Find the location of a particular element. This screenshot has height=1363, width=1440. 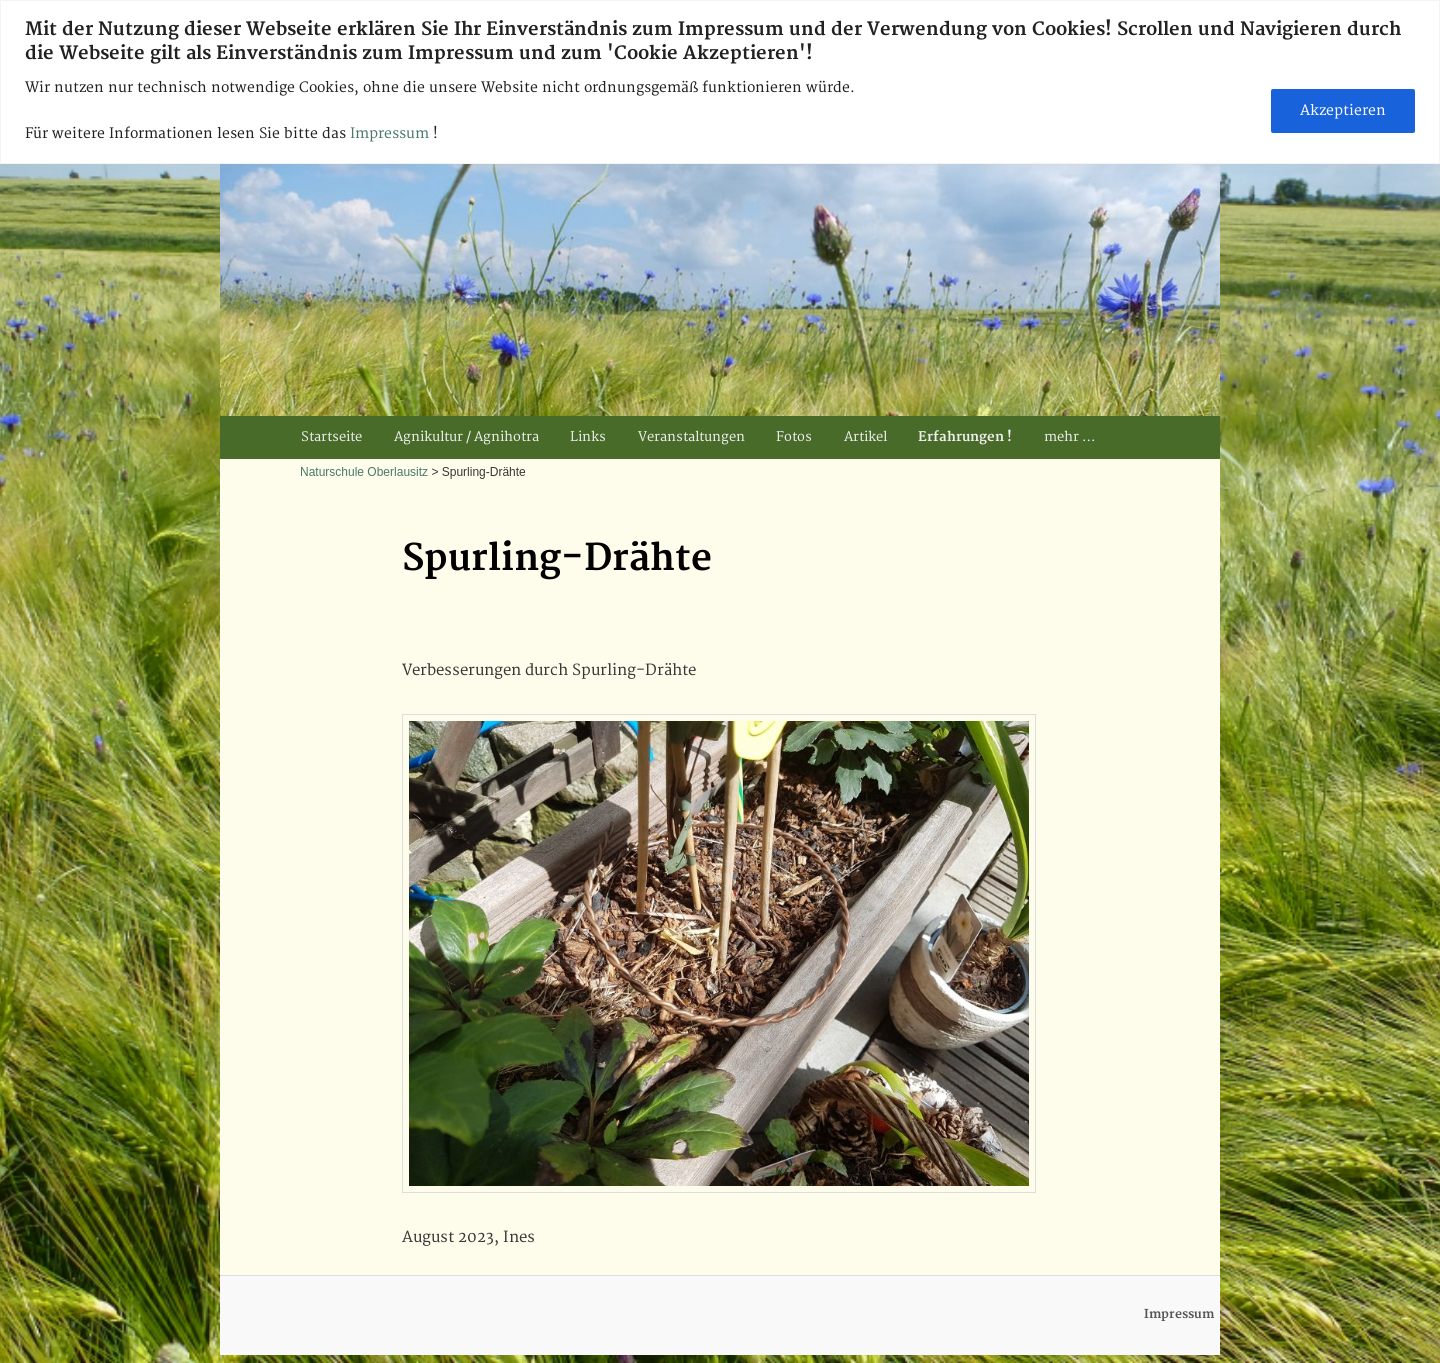

Artikel is located at coordinates (865, 437).